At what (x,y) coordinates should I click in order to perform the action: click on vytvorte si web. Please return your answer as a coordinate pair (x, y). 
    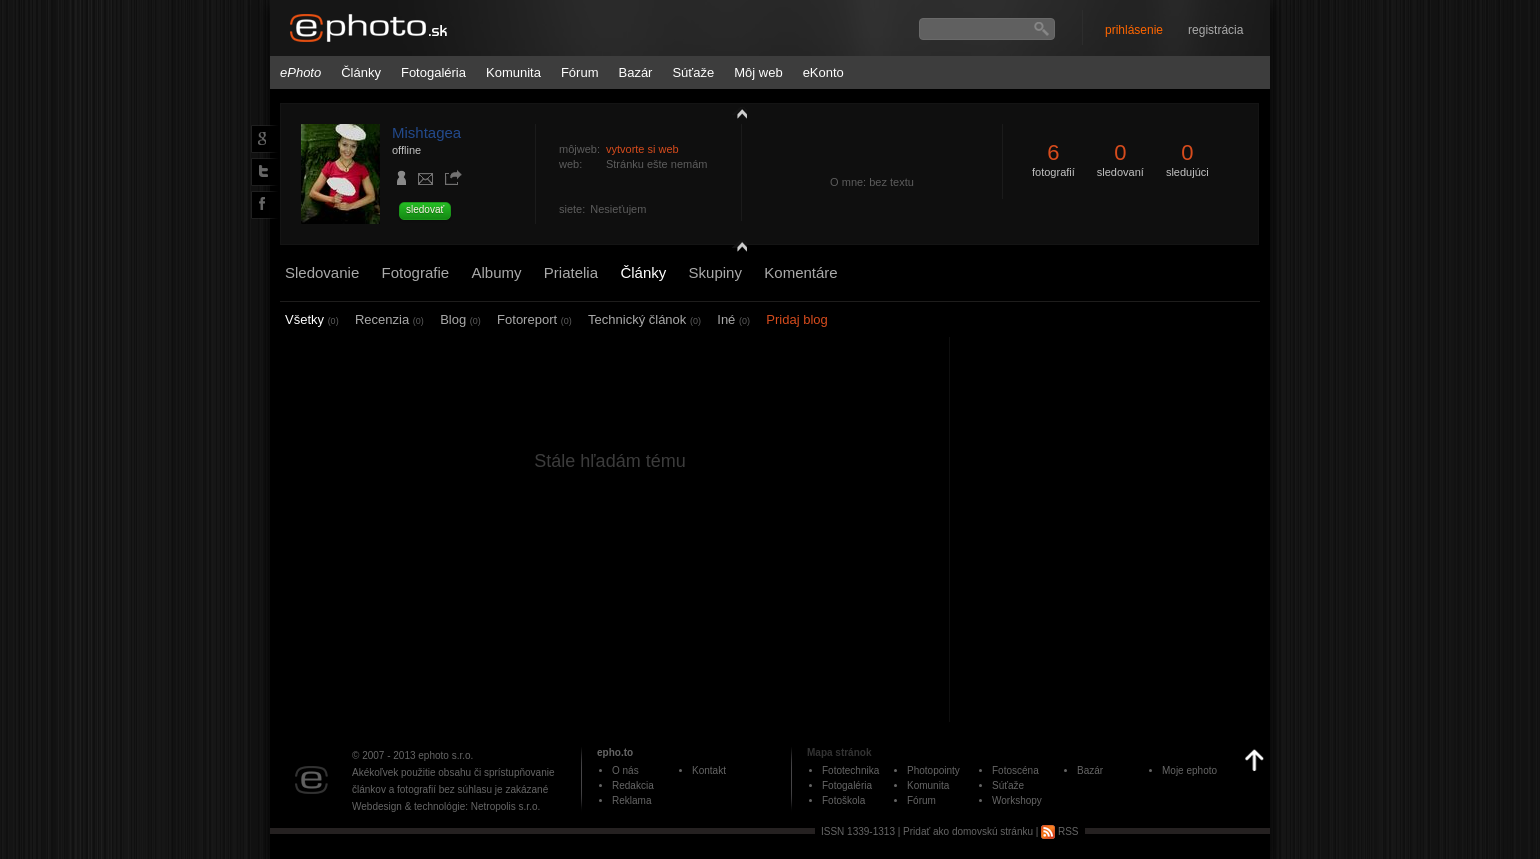
    Looking at the image, I should click on (642, 149).